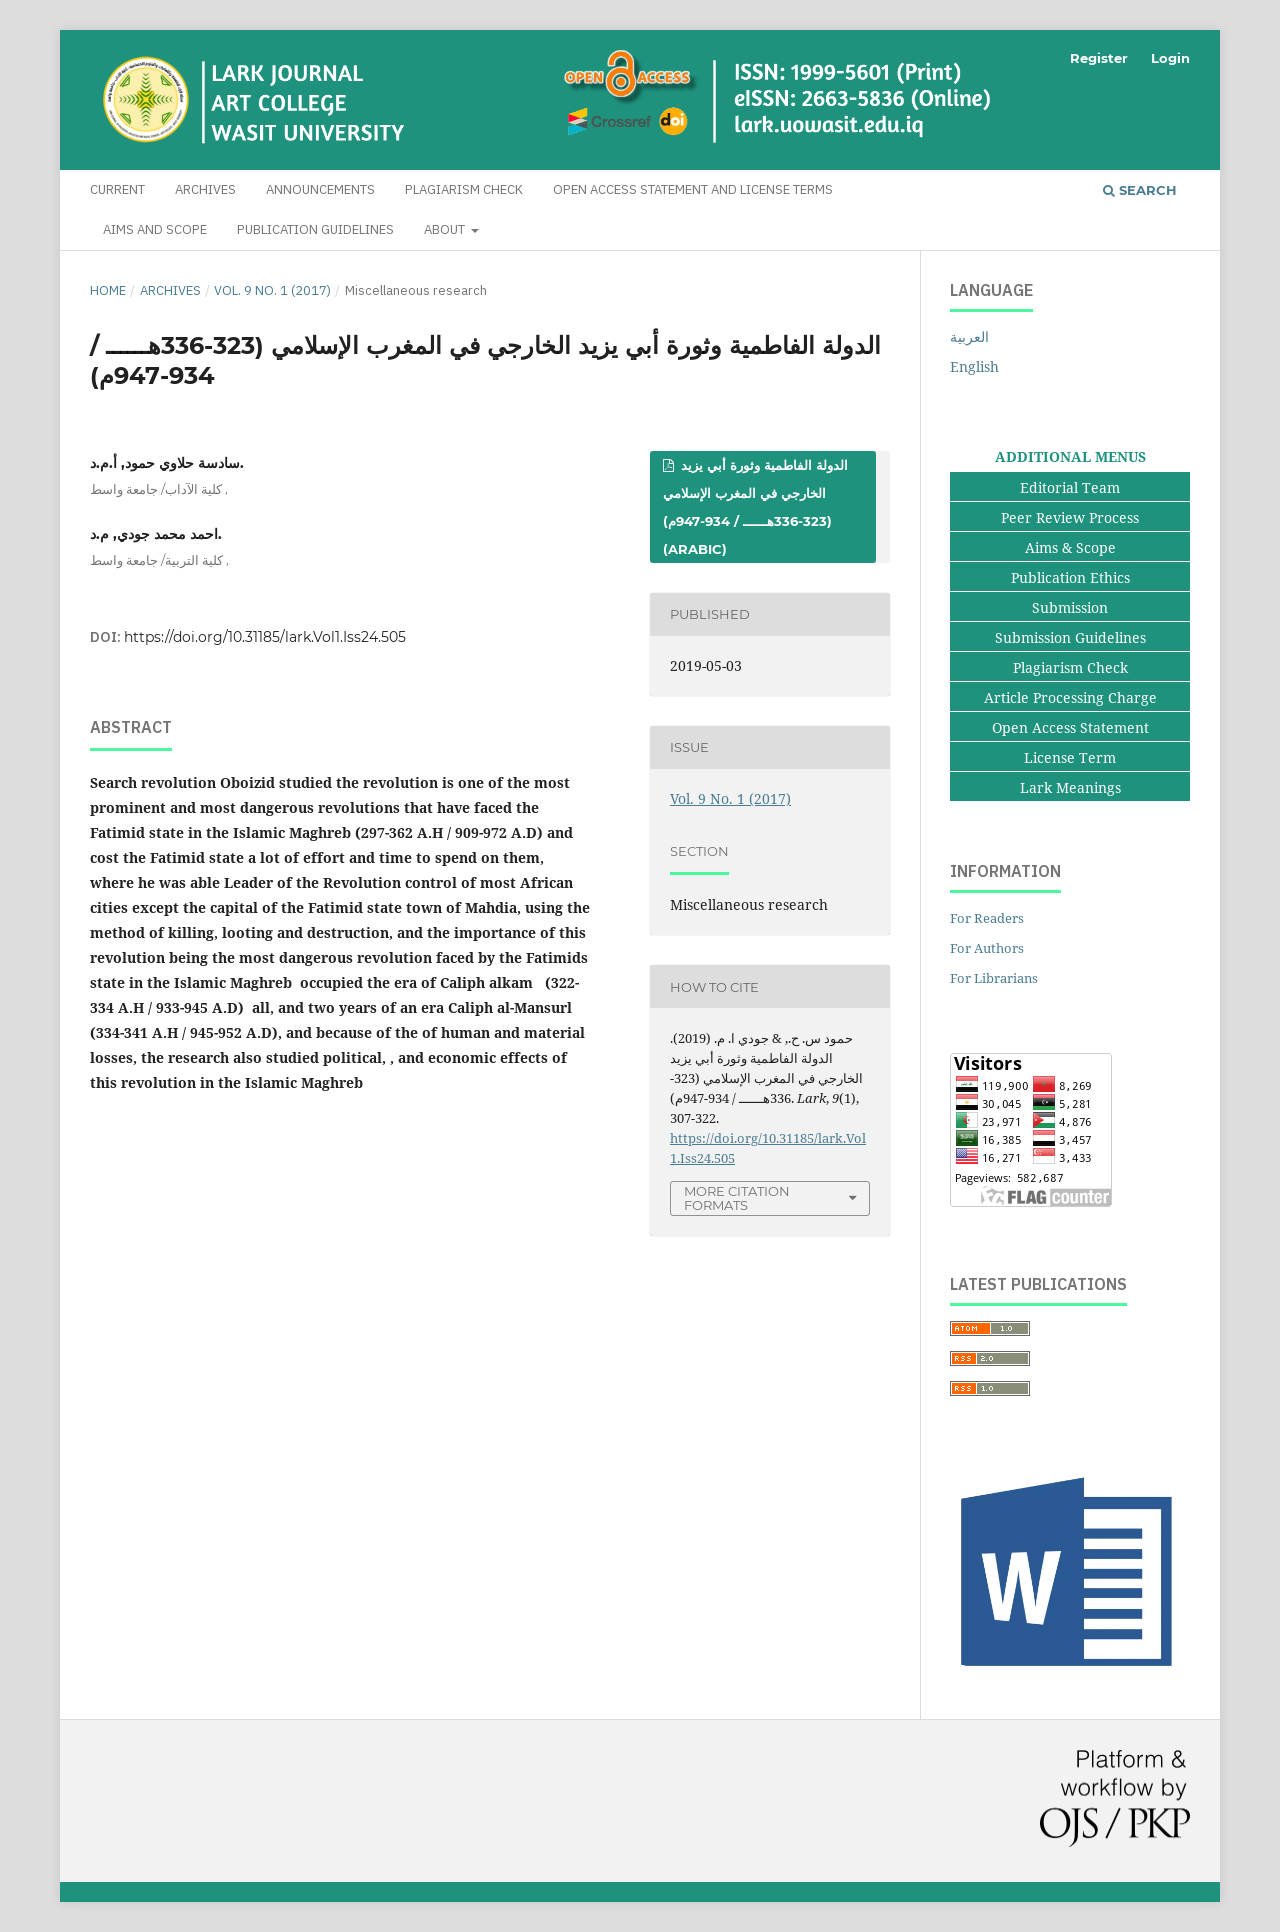 Image resolution: width=1280 pixels, height=1932 pixels. Describe the element at coordinates (205, 189) in the screenshot. I see `Archives` at that location.